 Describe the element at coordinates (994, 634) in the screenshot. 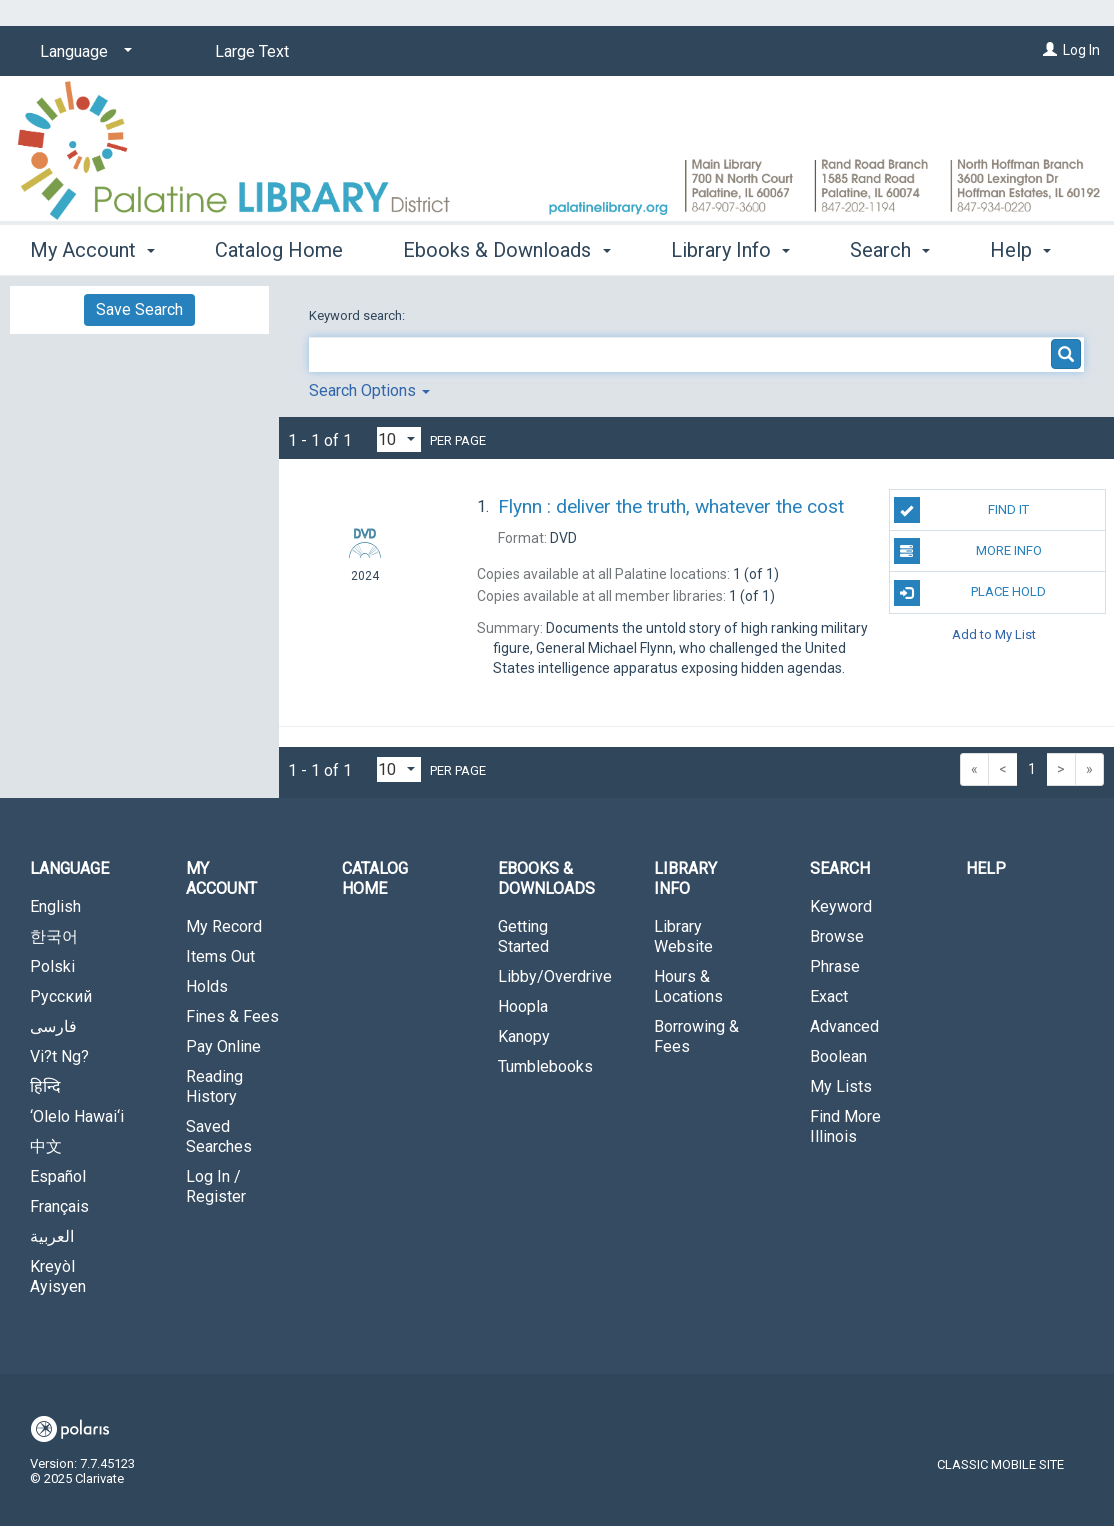

I see `Add to My List` at that location.